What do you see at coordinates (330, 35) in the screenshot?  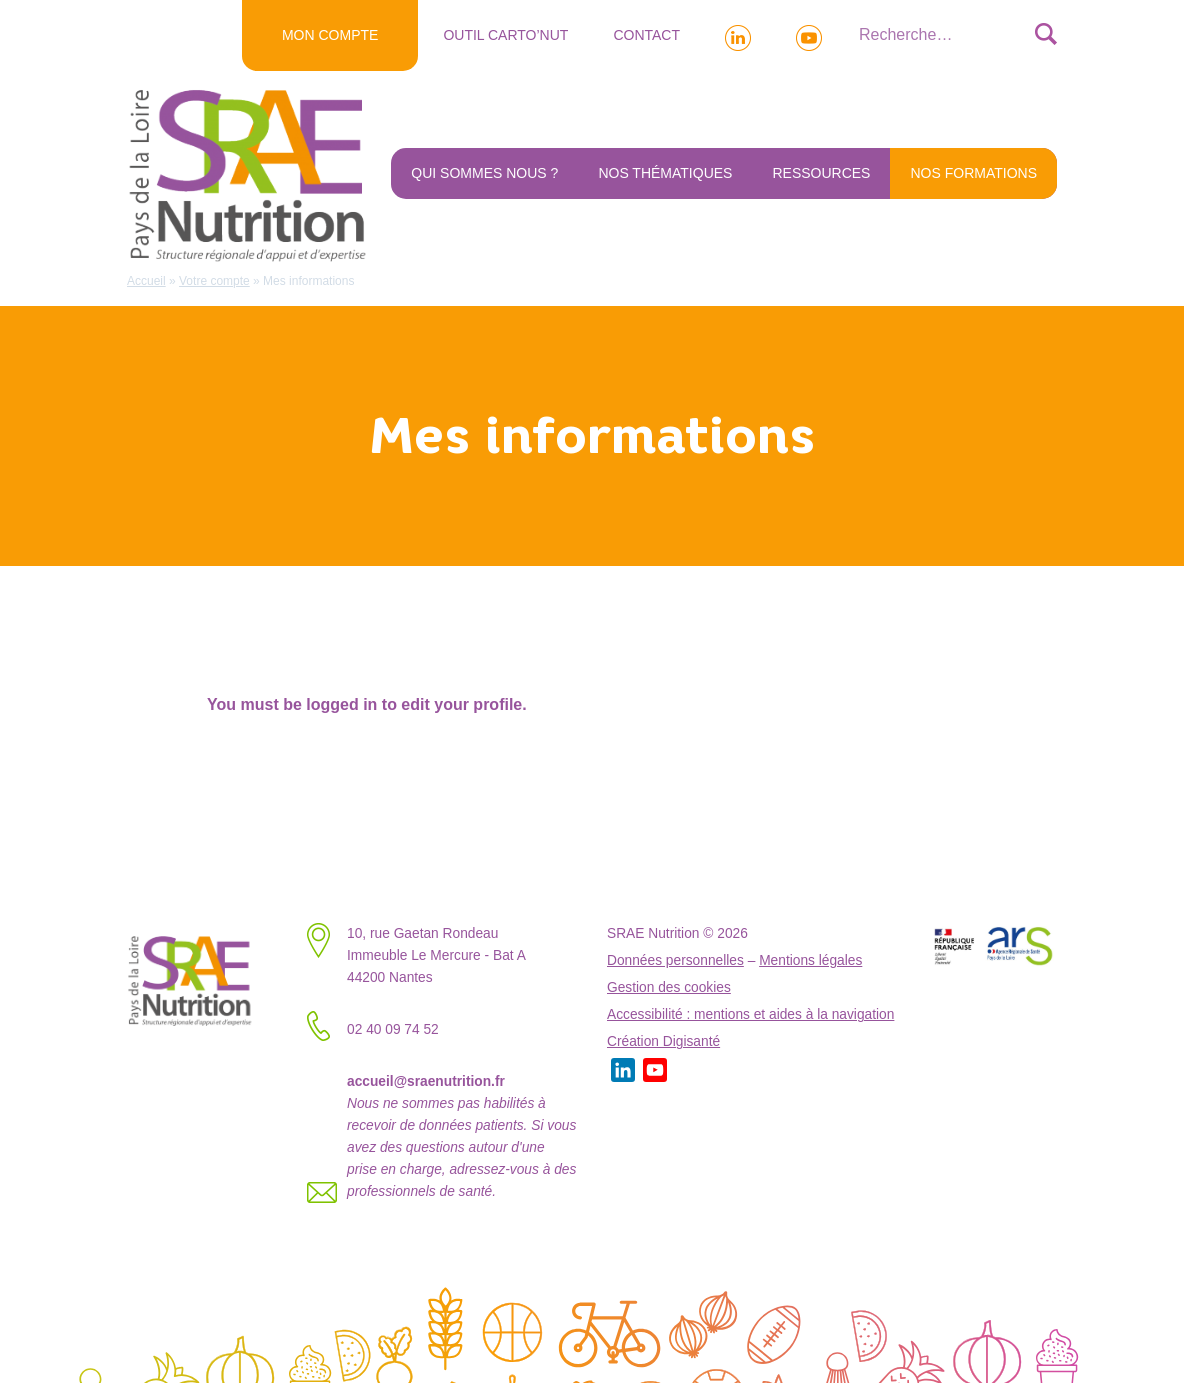 I see `MON COMPTE` at bounding box center [330, 35].